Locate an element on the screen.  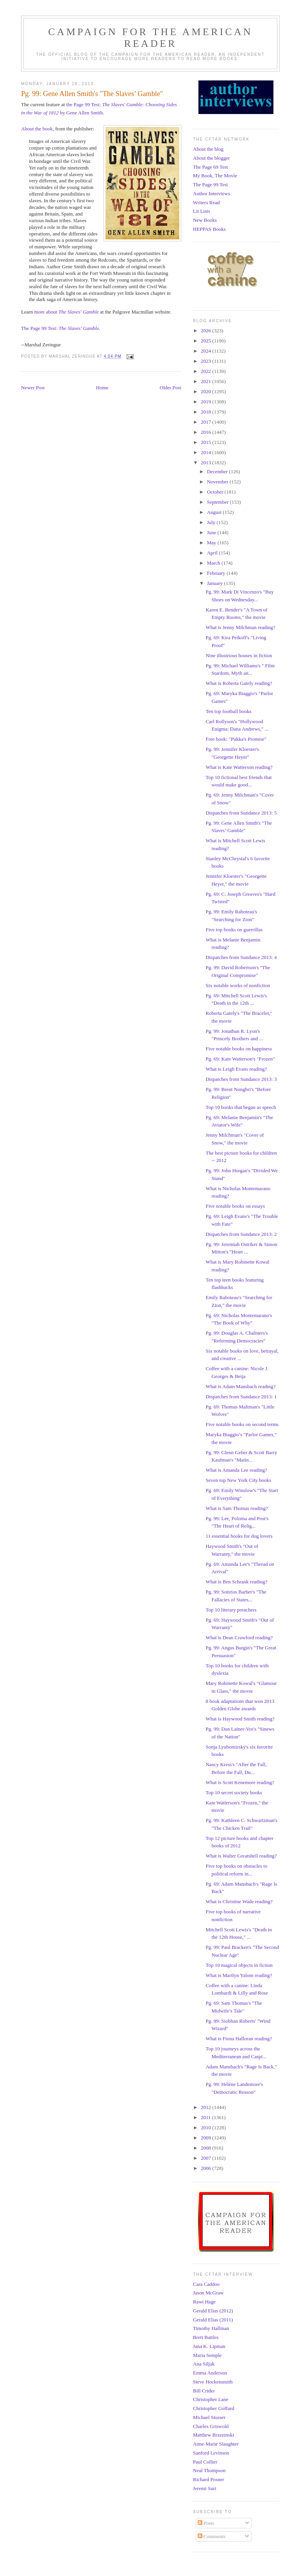
Older Post is located at coordinates (170, 387).